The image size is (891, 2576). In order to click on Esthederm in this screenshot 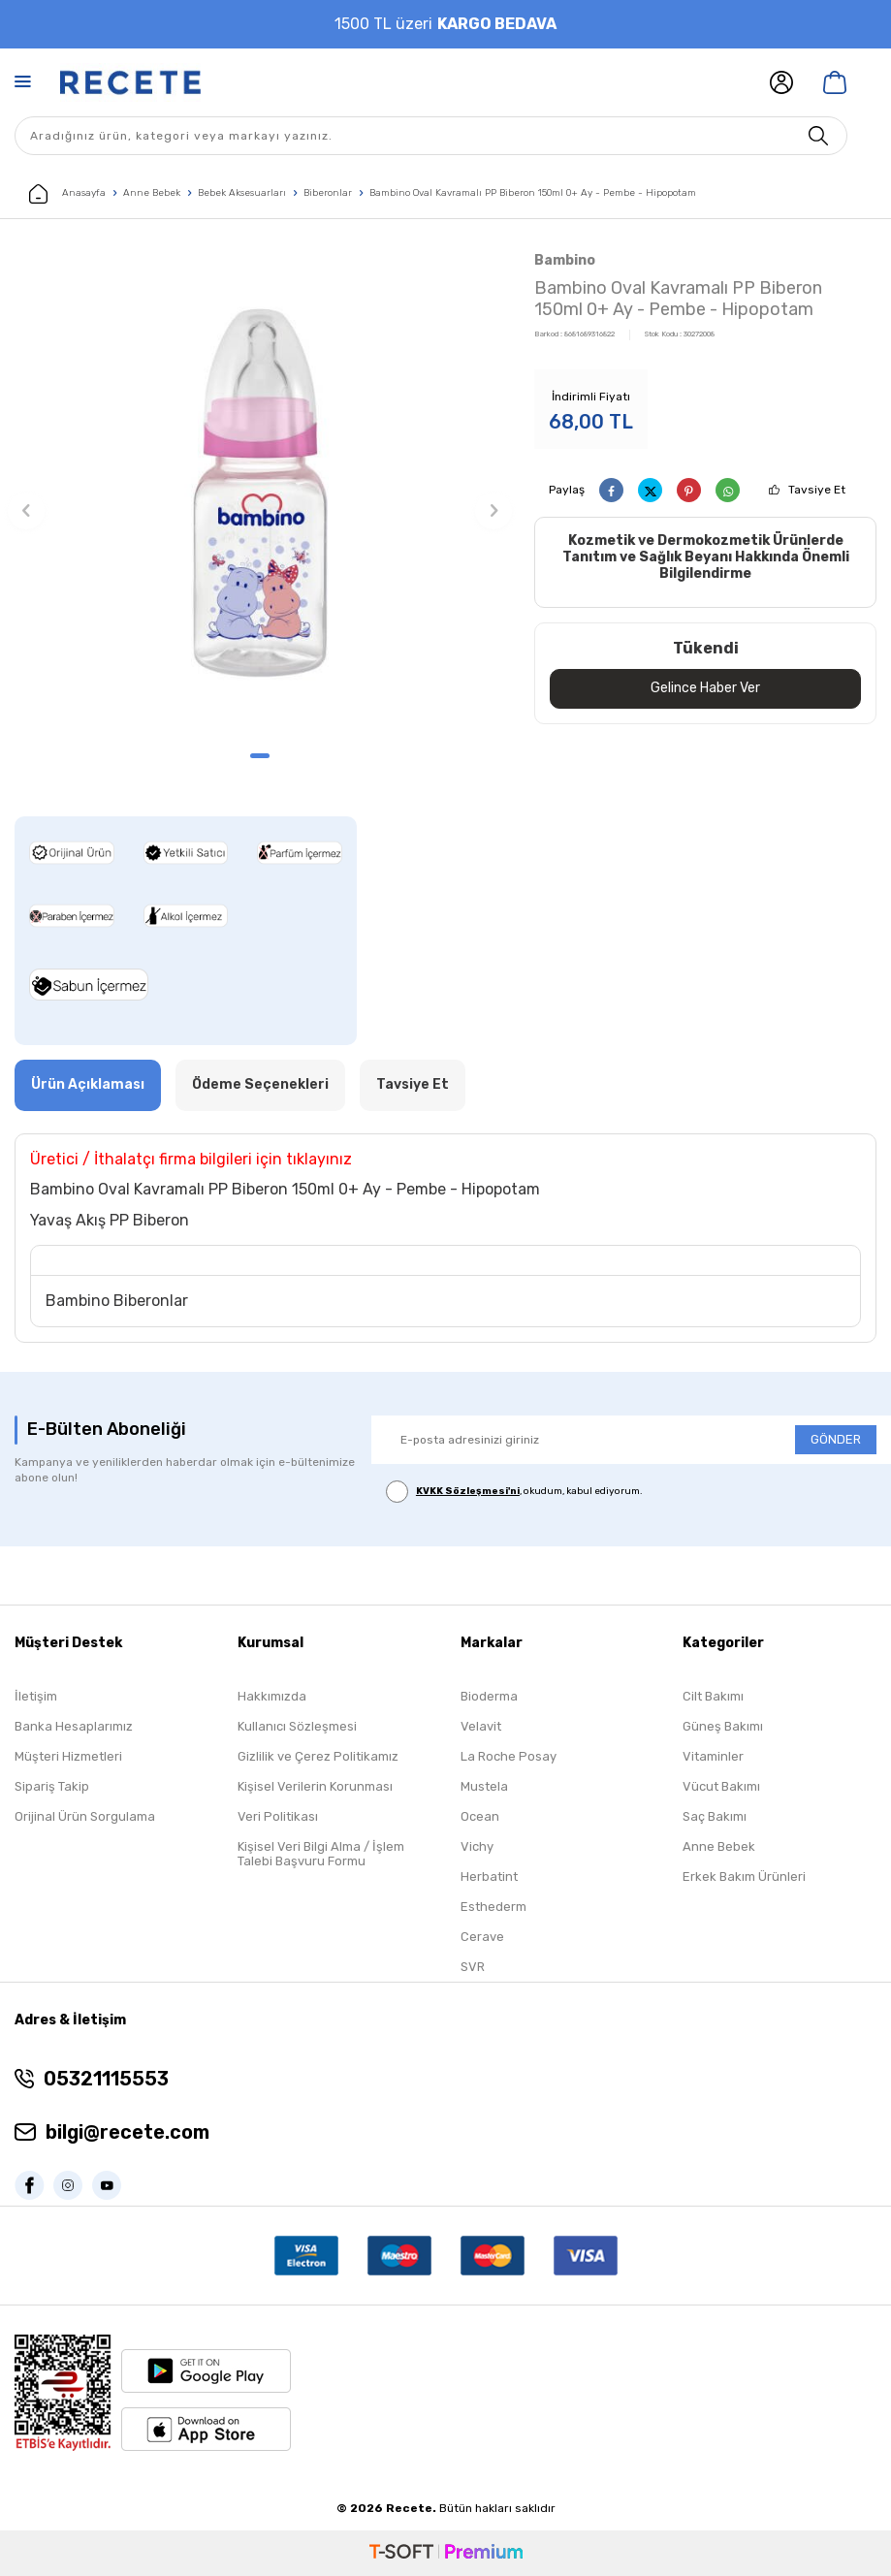, I will do `click(493, 1906)`.